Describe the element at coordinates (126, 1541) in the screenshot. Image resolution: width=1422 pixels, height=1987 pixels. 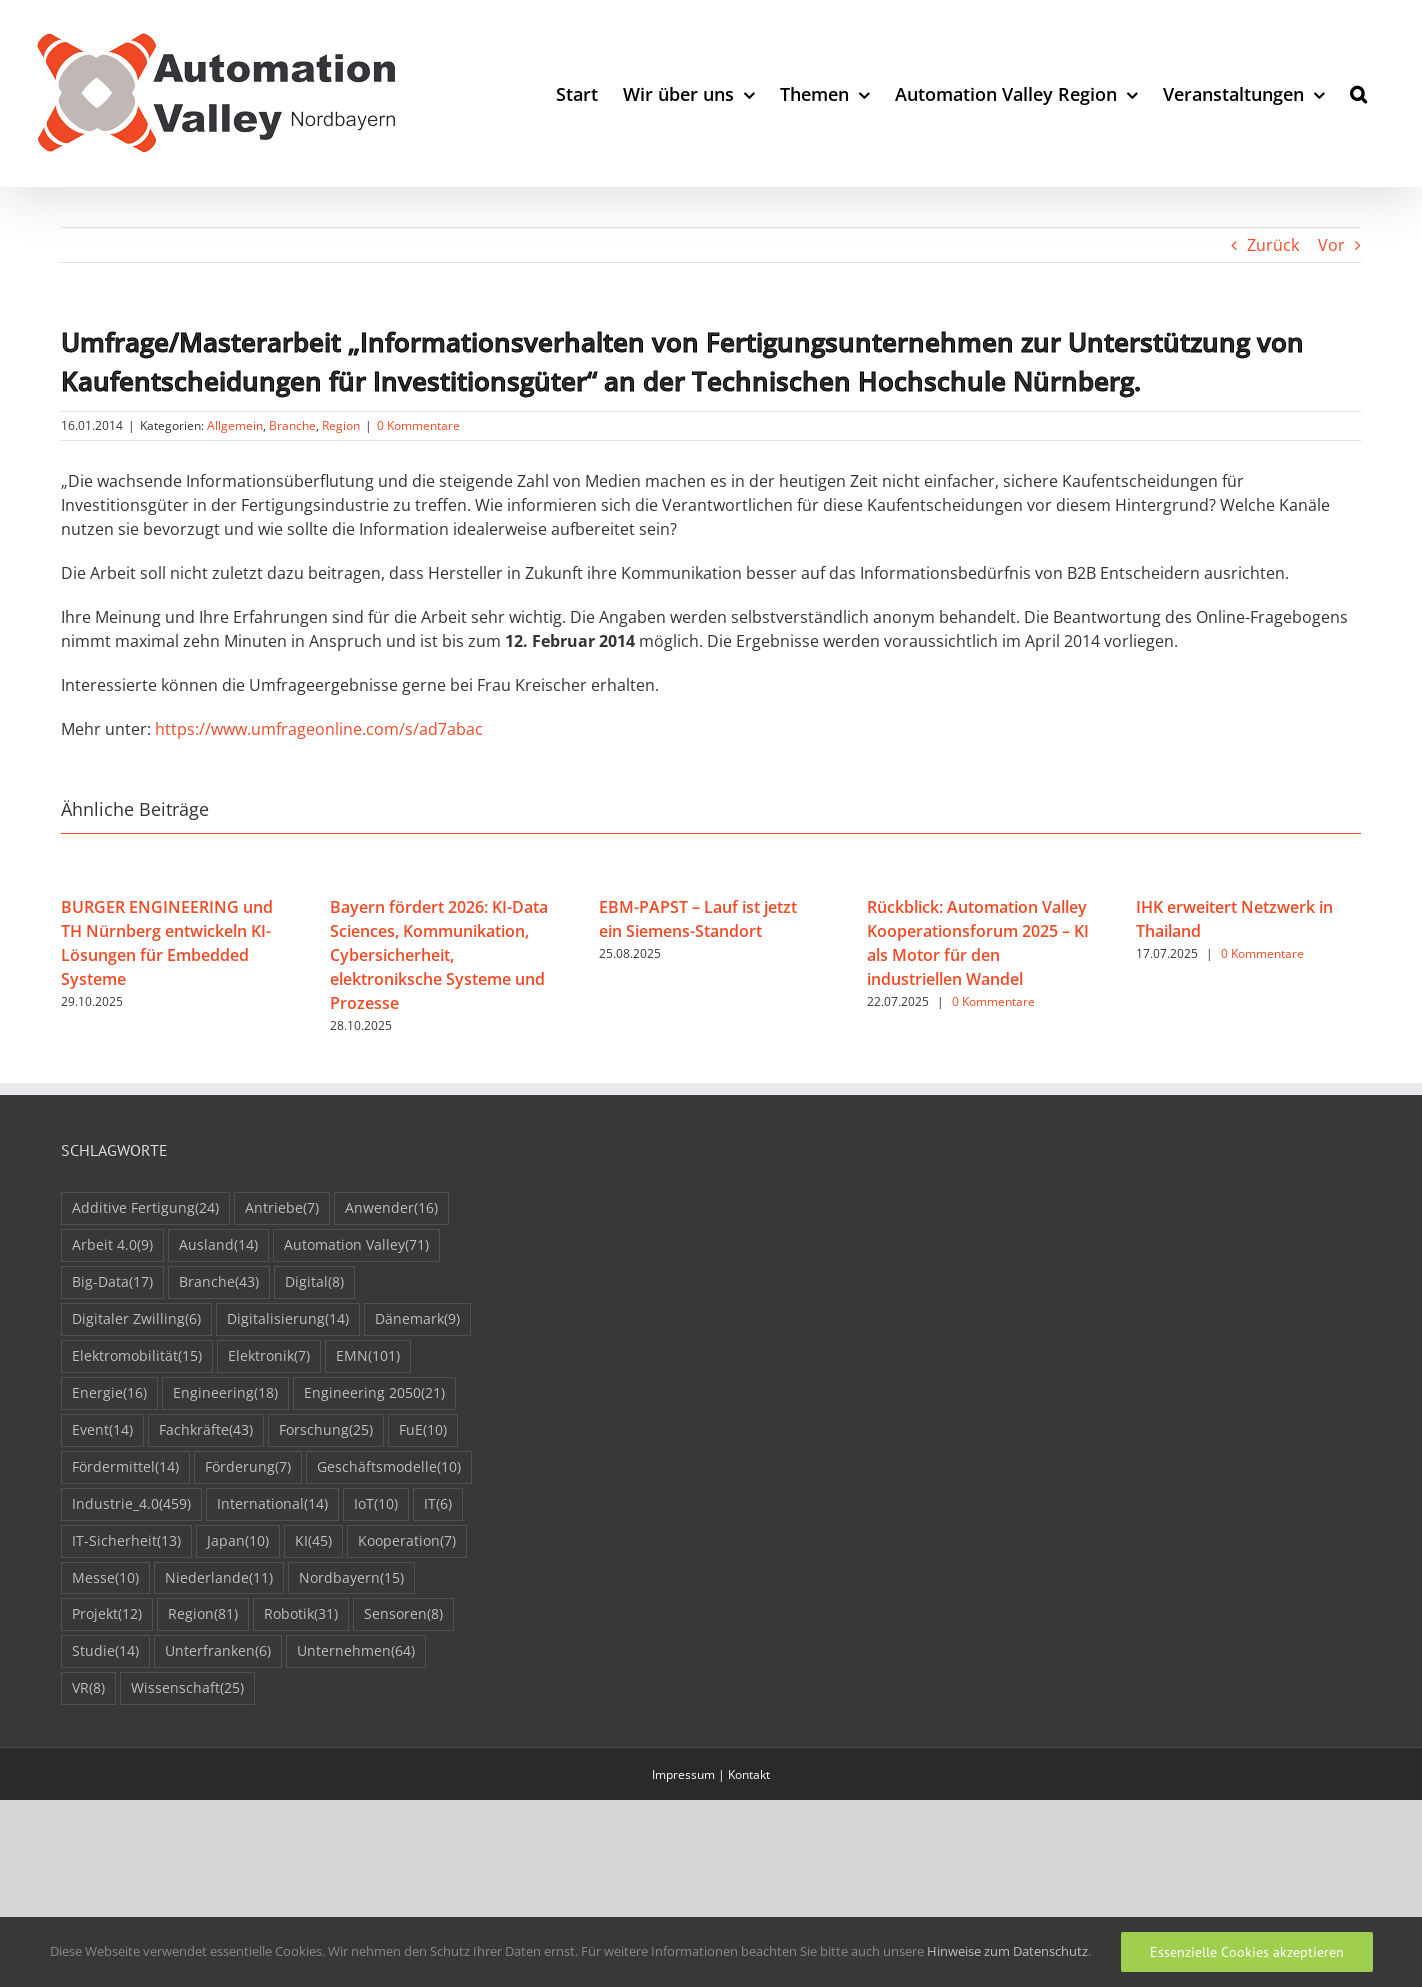
I see `IT-Sicherheit [IT-Sicherheit (13 Einträge)]` at that location.